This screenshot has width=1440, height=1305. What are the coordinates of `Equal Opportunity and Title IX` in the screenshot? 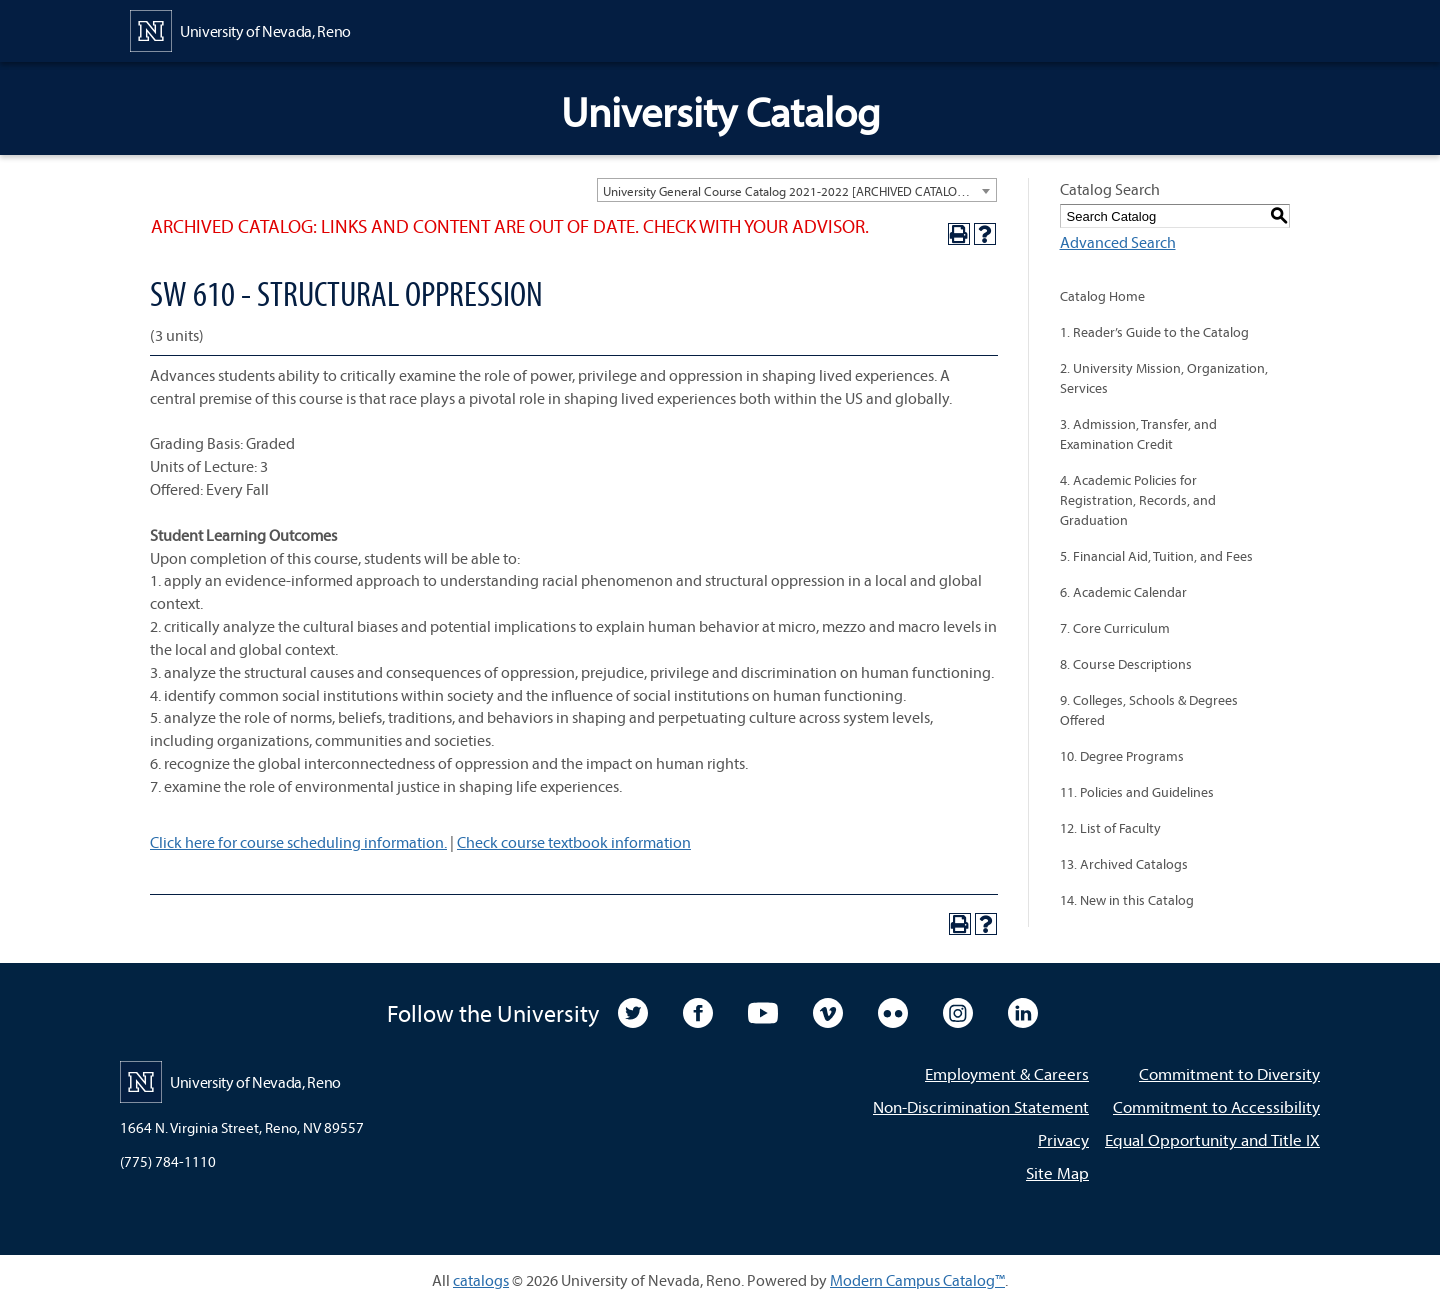 It's located at (1212, 1139).